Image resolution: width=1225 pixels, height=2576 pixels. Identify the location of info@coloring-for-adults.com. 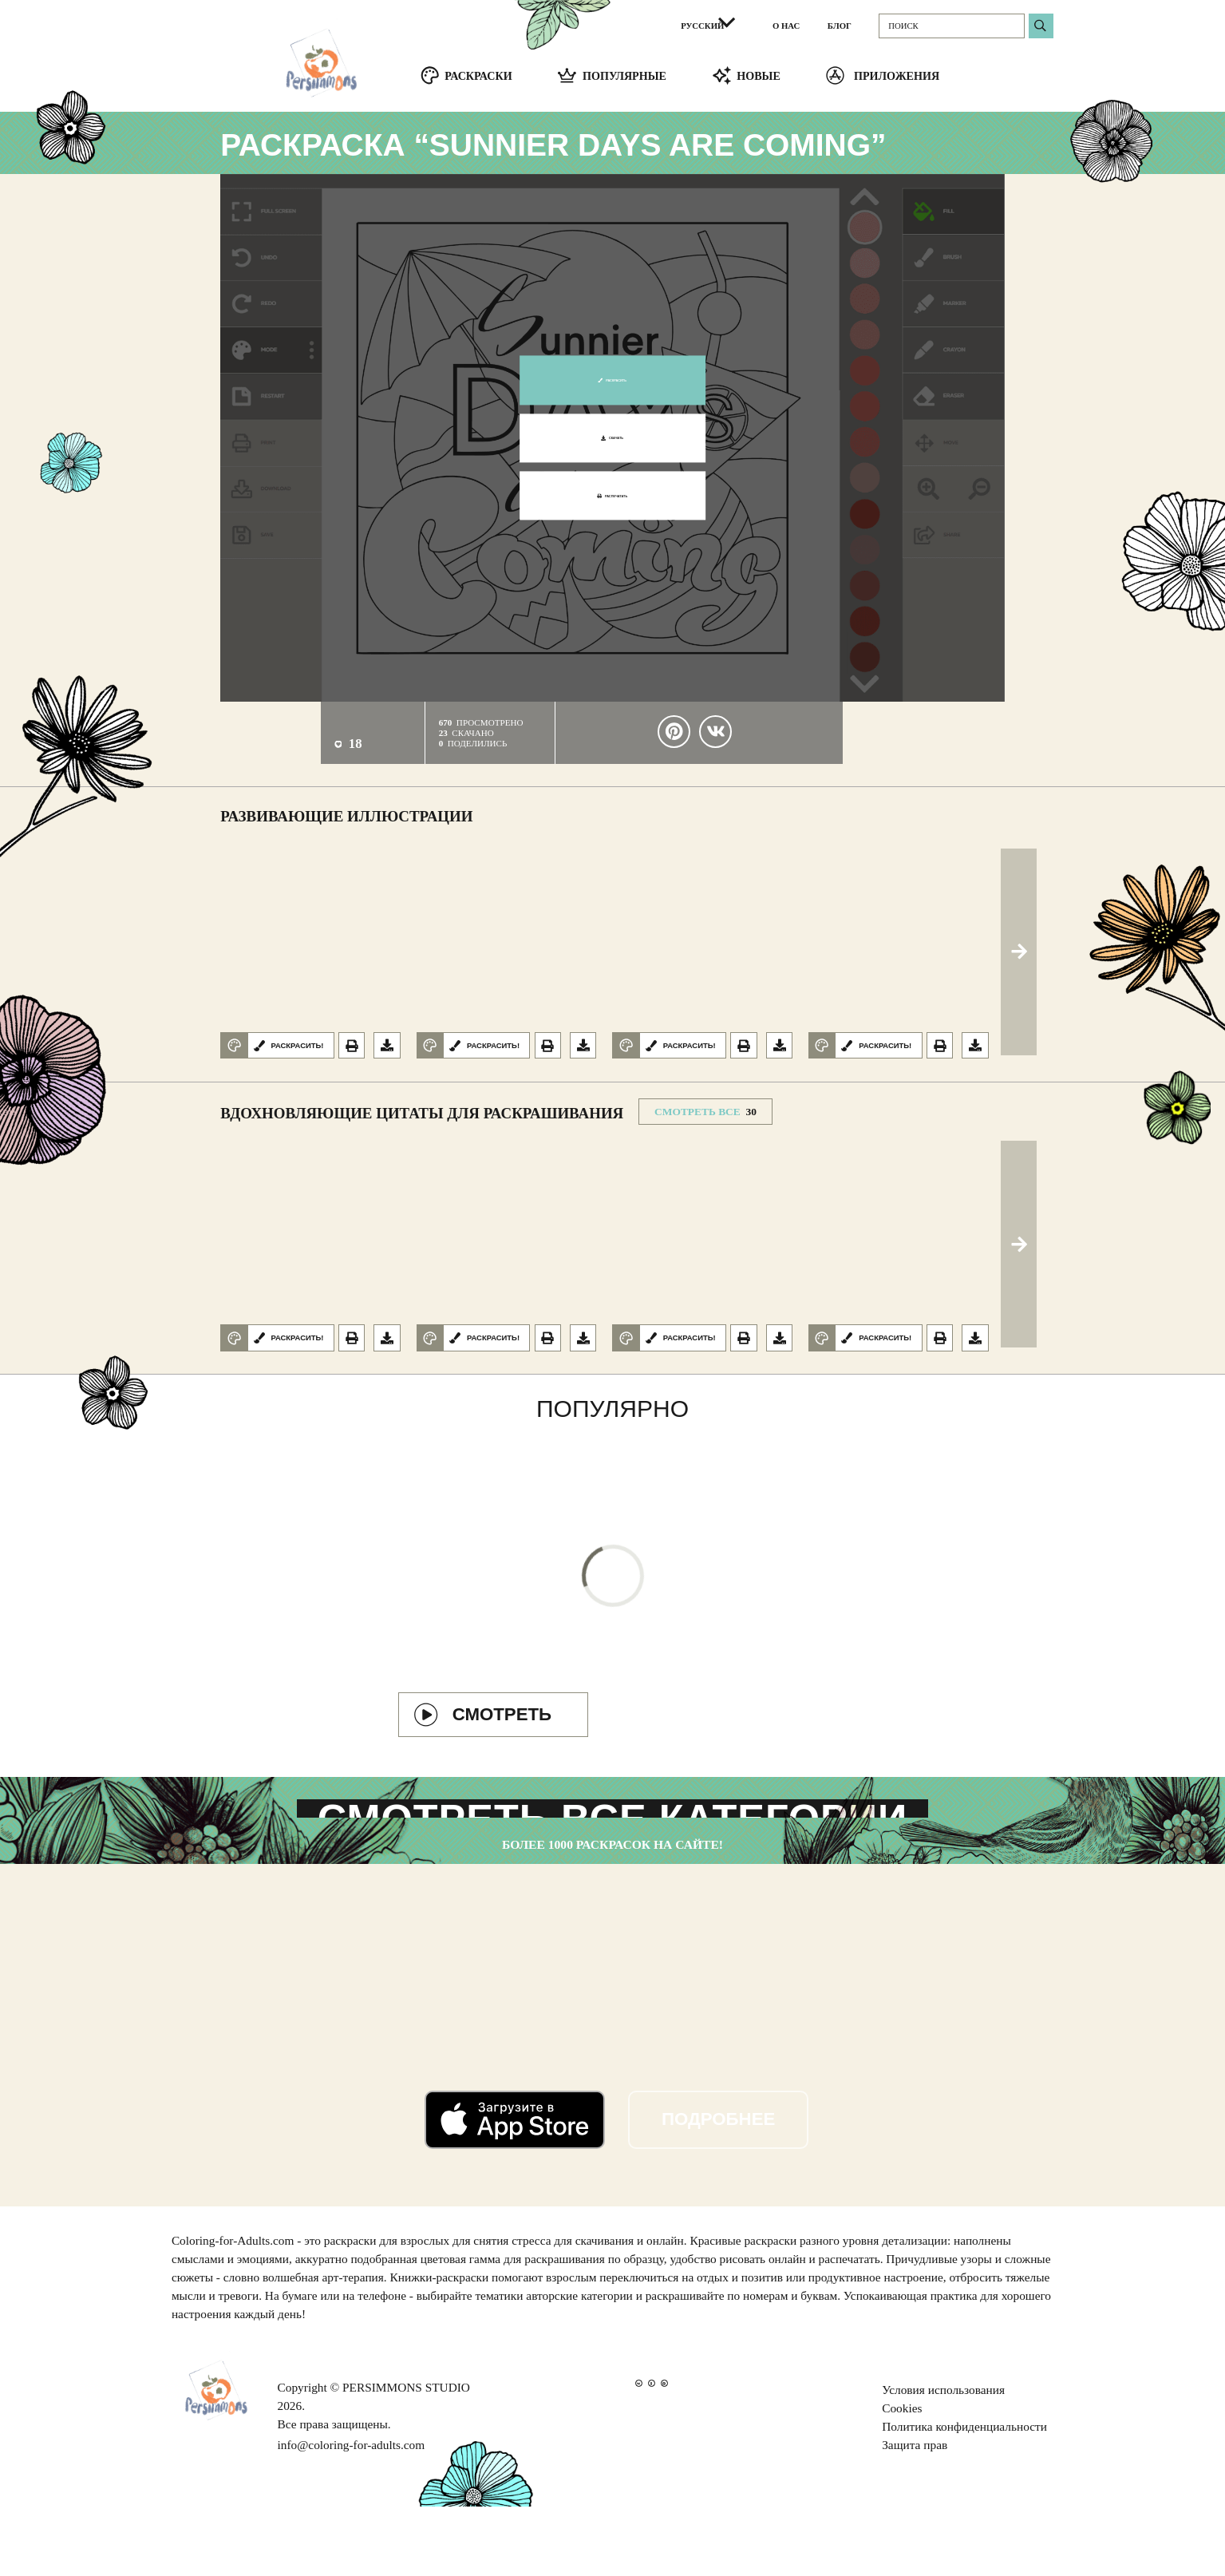
(351, 2514).